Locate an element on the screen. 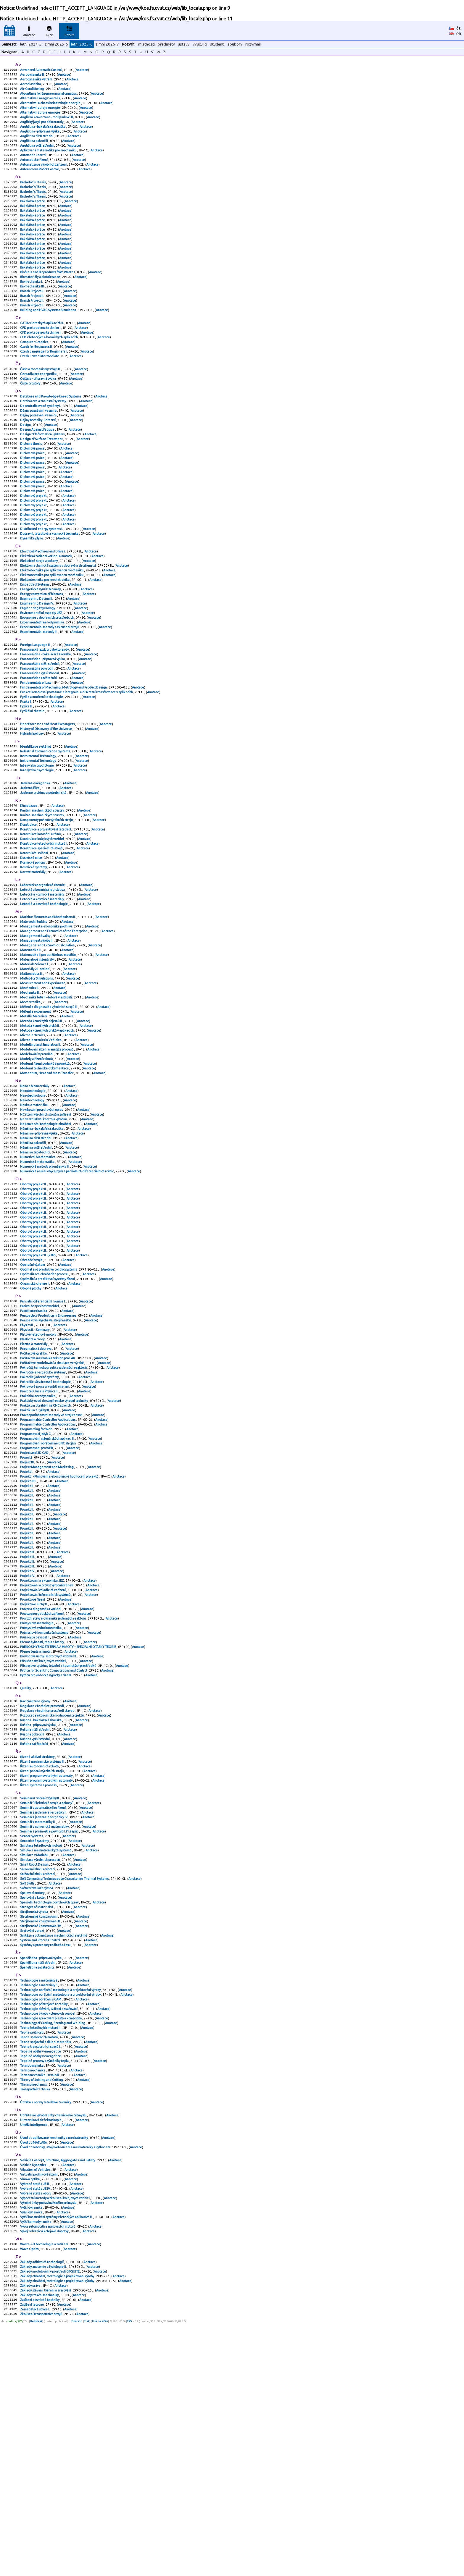  Experimentální metody a zkoušení strojů is located at coordinates (50, 692).